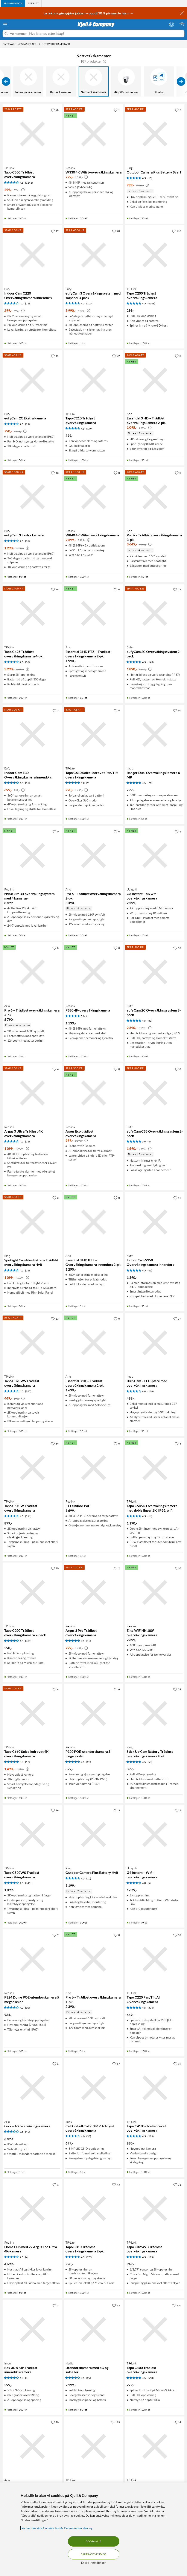  Describe the element at coordinates (27, 662) in the screenshot. I see `(56) [4.5 av 5 stjerner. Les 56 kundeanmeldelser]` at that location.